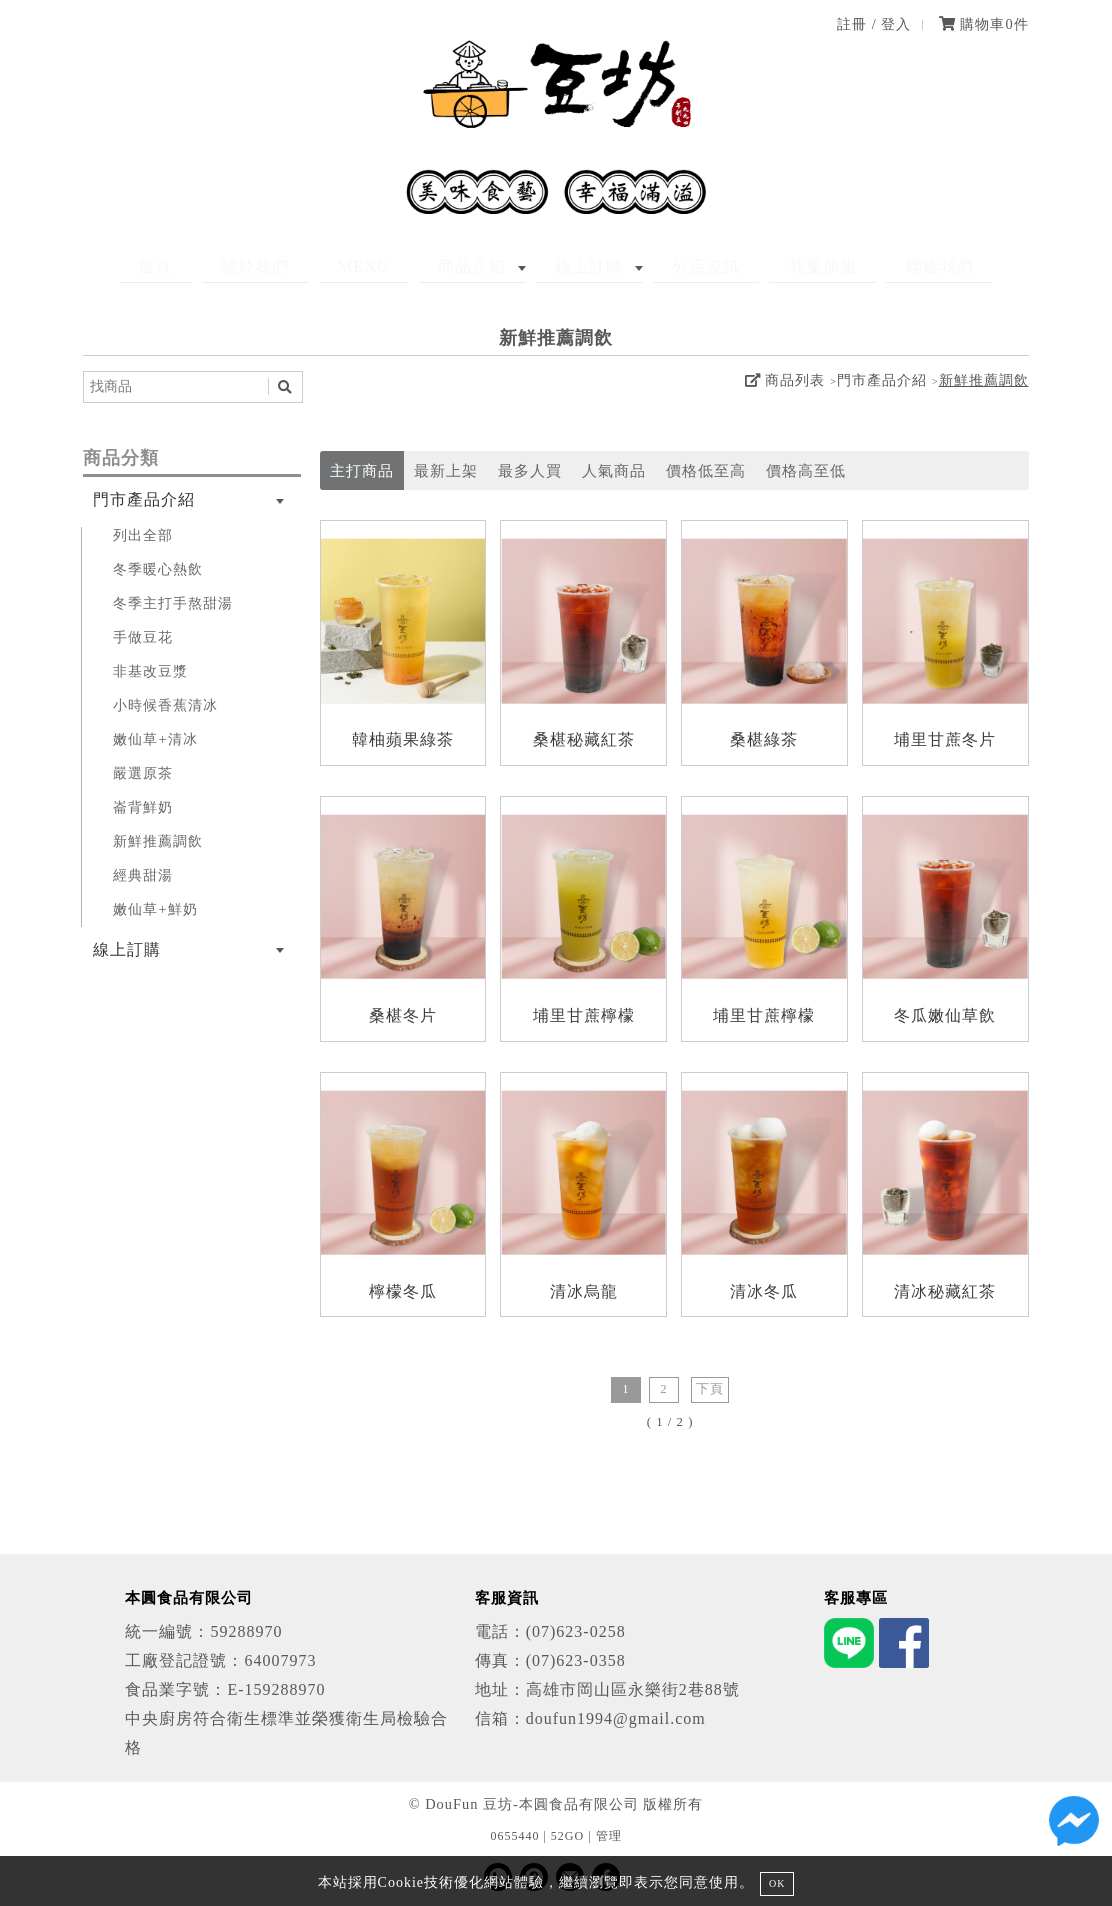 The height and width of the screenshot is (1906, 1112). What do you see at coordinates (143, 535) in the screenshot?
I see `列出全部` at bounding box center [143, 535].